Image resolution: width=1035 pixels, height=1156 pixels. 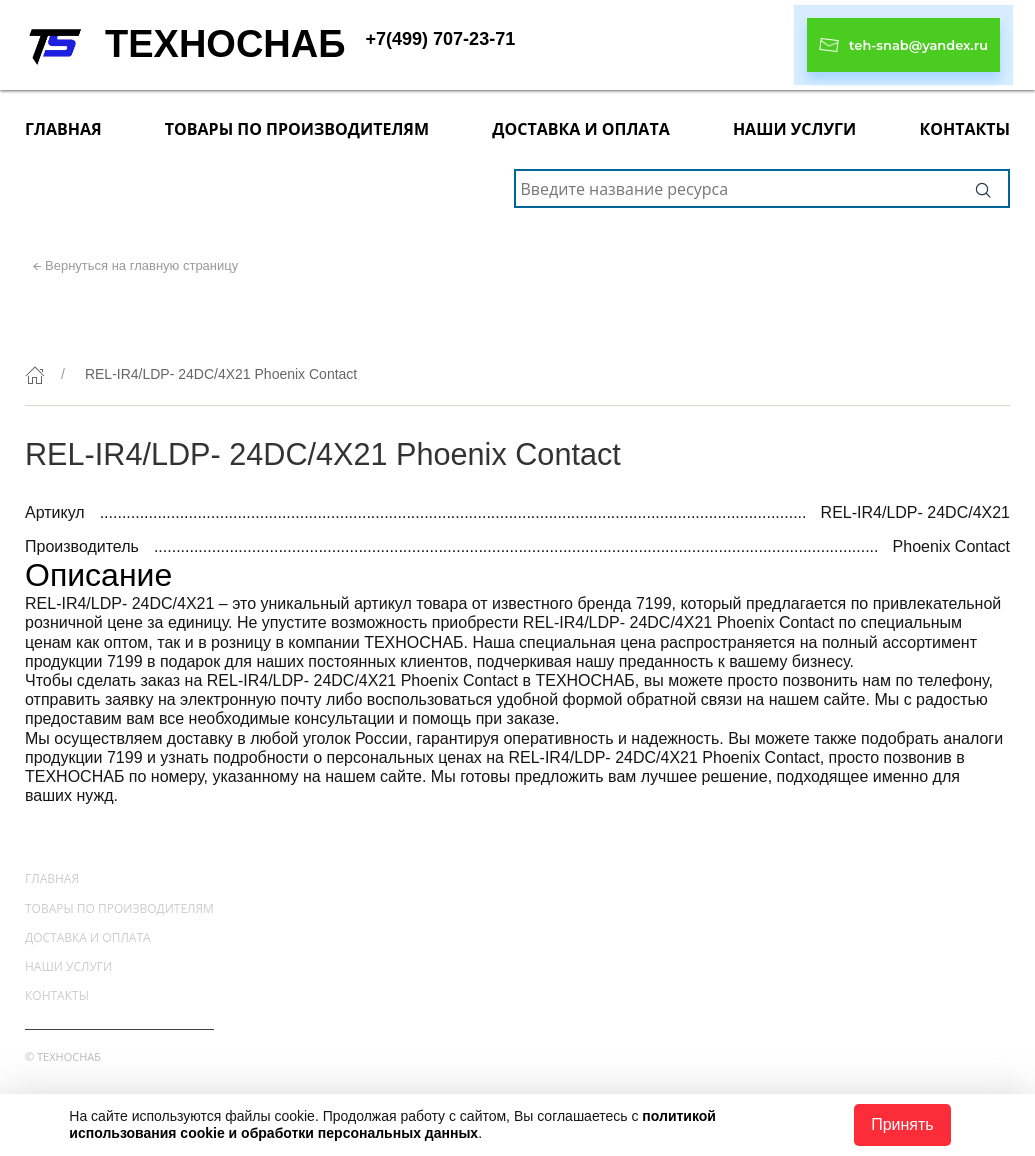 What do you see at coordinates (580, 129) in the screenshot?
I see `Доставка и оплата` at bounding box center [580, 129].